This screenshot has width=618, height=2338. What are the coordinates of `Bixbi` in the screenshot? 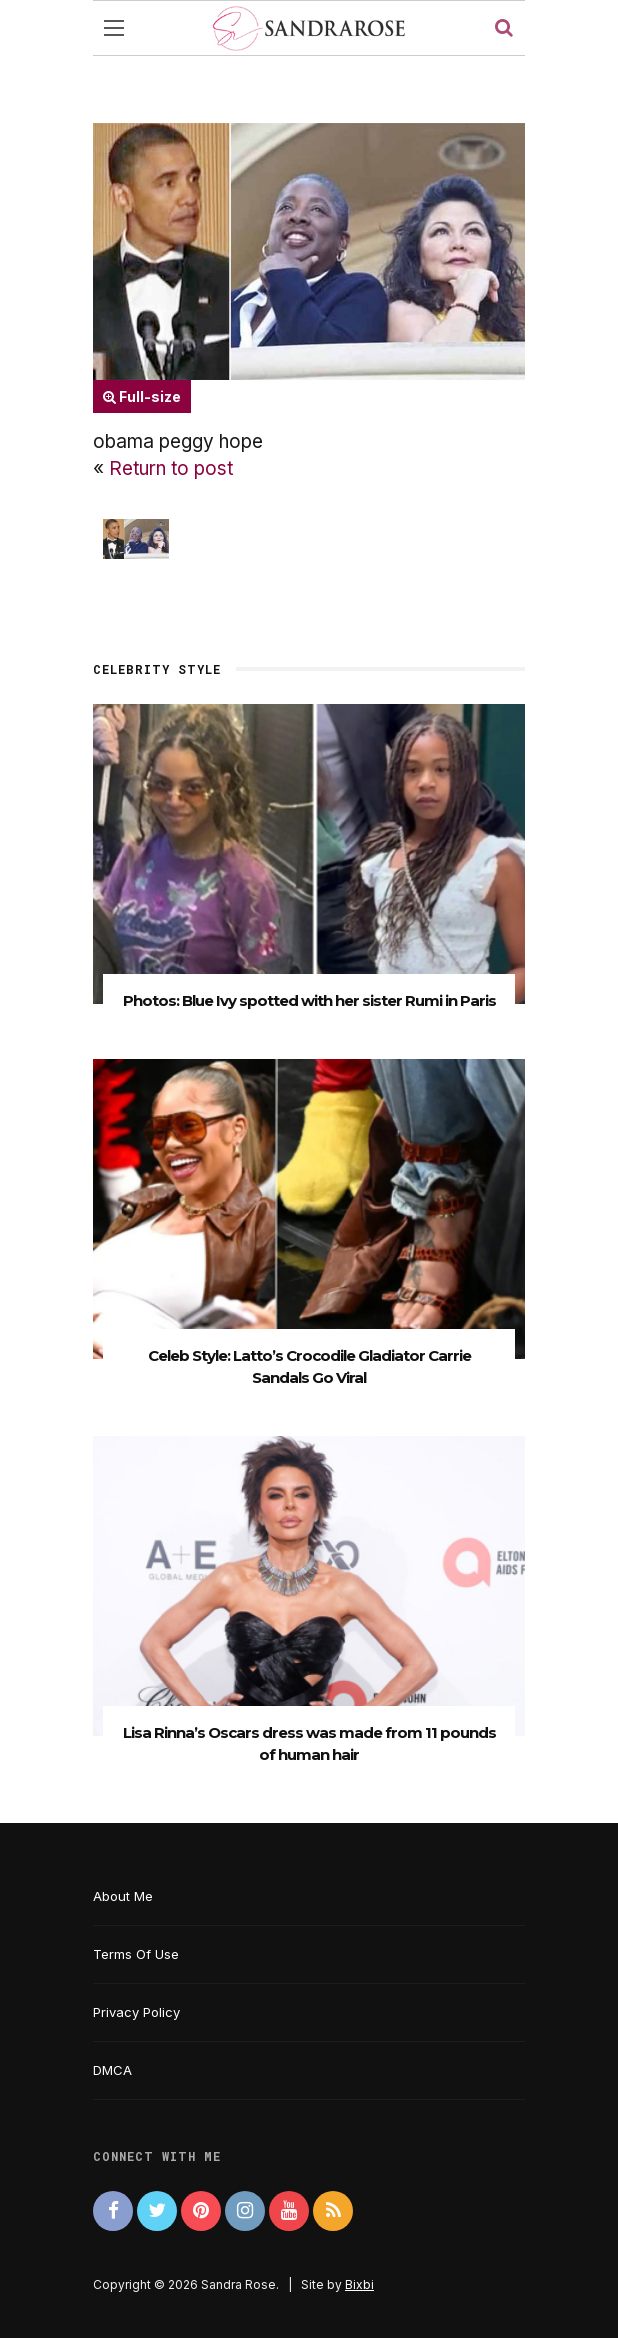 It's located at (359, 2284).